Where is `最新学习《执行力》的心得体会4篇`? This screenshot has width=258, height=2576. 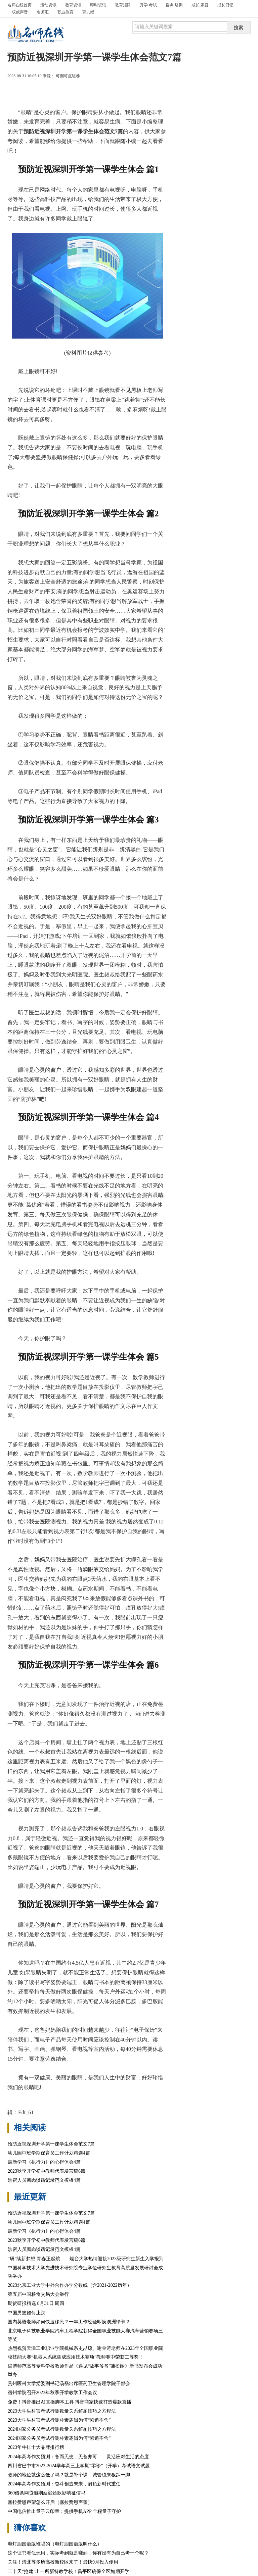 最新学习《执行力》的心得体会4篇 is located at coordinates (44, 2162).